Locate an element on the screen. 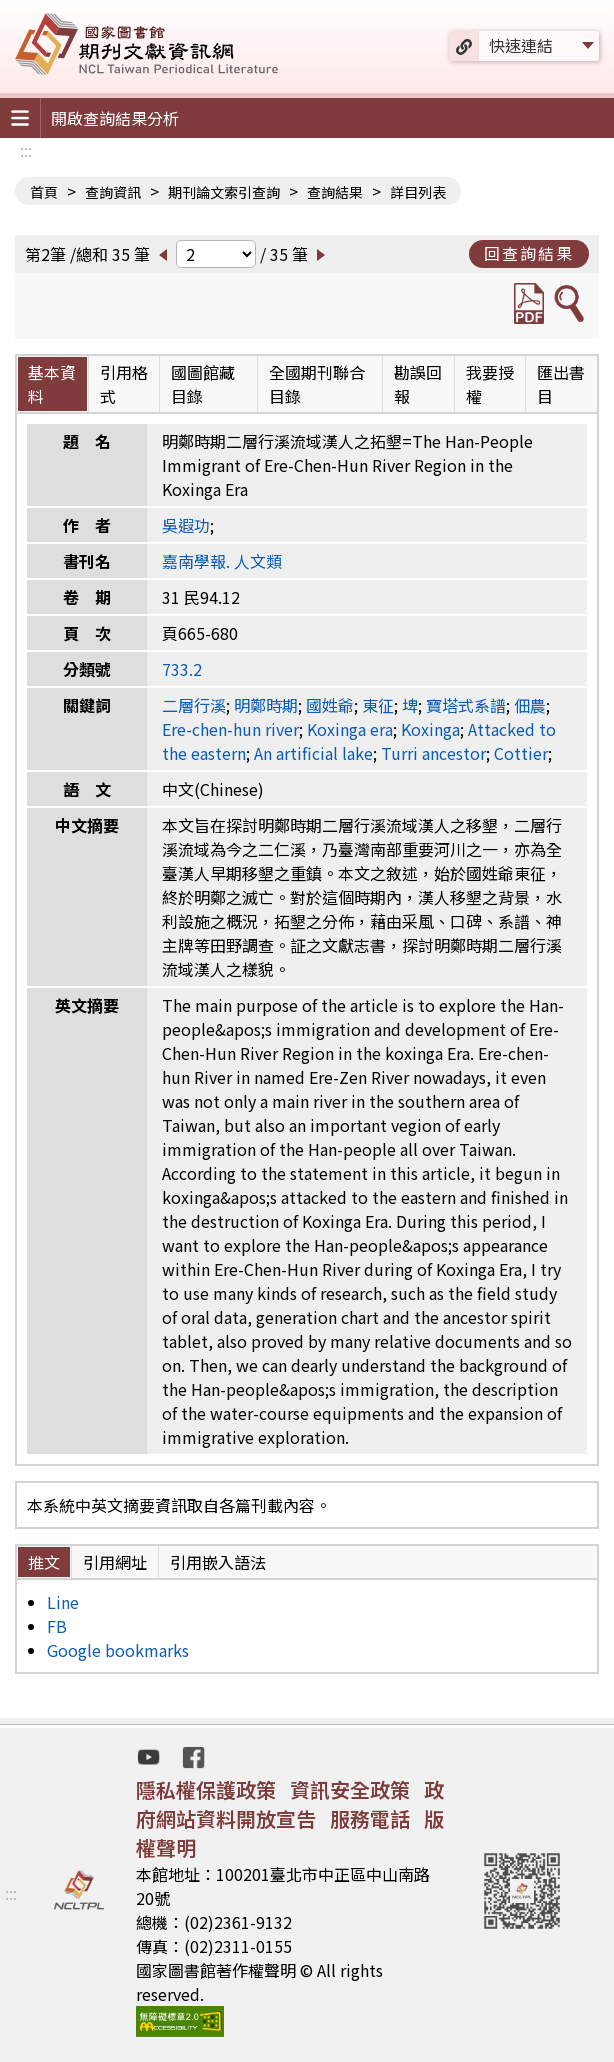 The width and height of the screenshot is (614, 2062). 匯出書目 is located at coordinates (561, 384).